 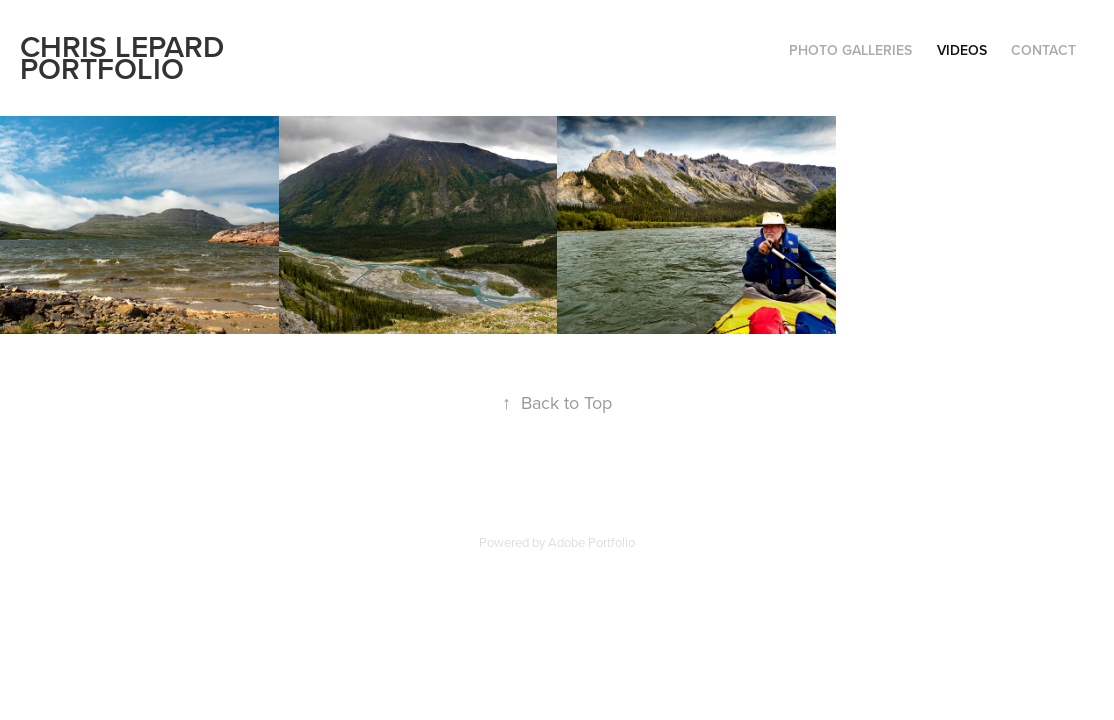 I want to click on Videos, so click(x=962, y=50).